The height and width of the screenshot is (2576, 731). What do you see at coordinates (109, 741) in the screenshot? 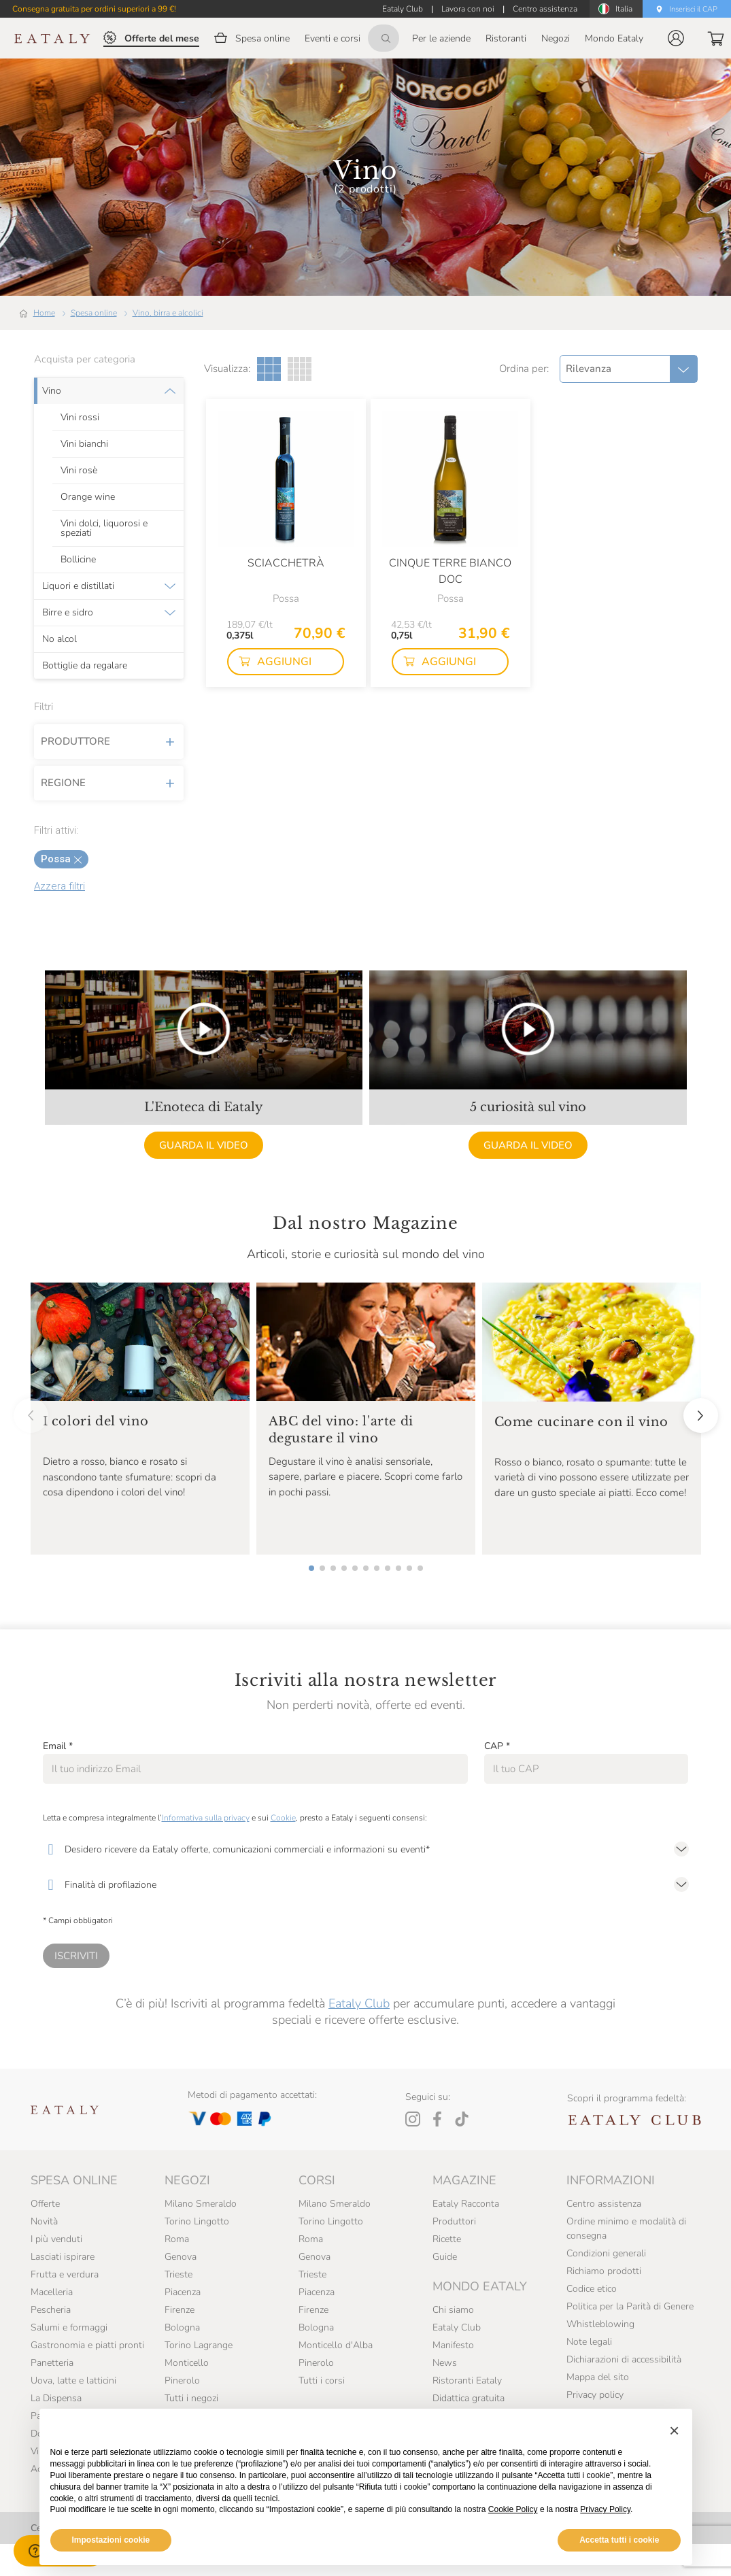
I see `Produttore` at bounding box center [109, 741].